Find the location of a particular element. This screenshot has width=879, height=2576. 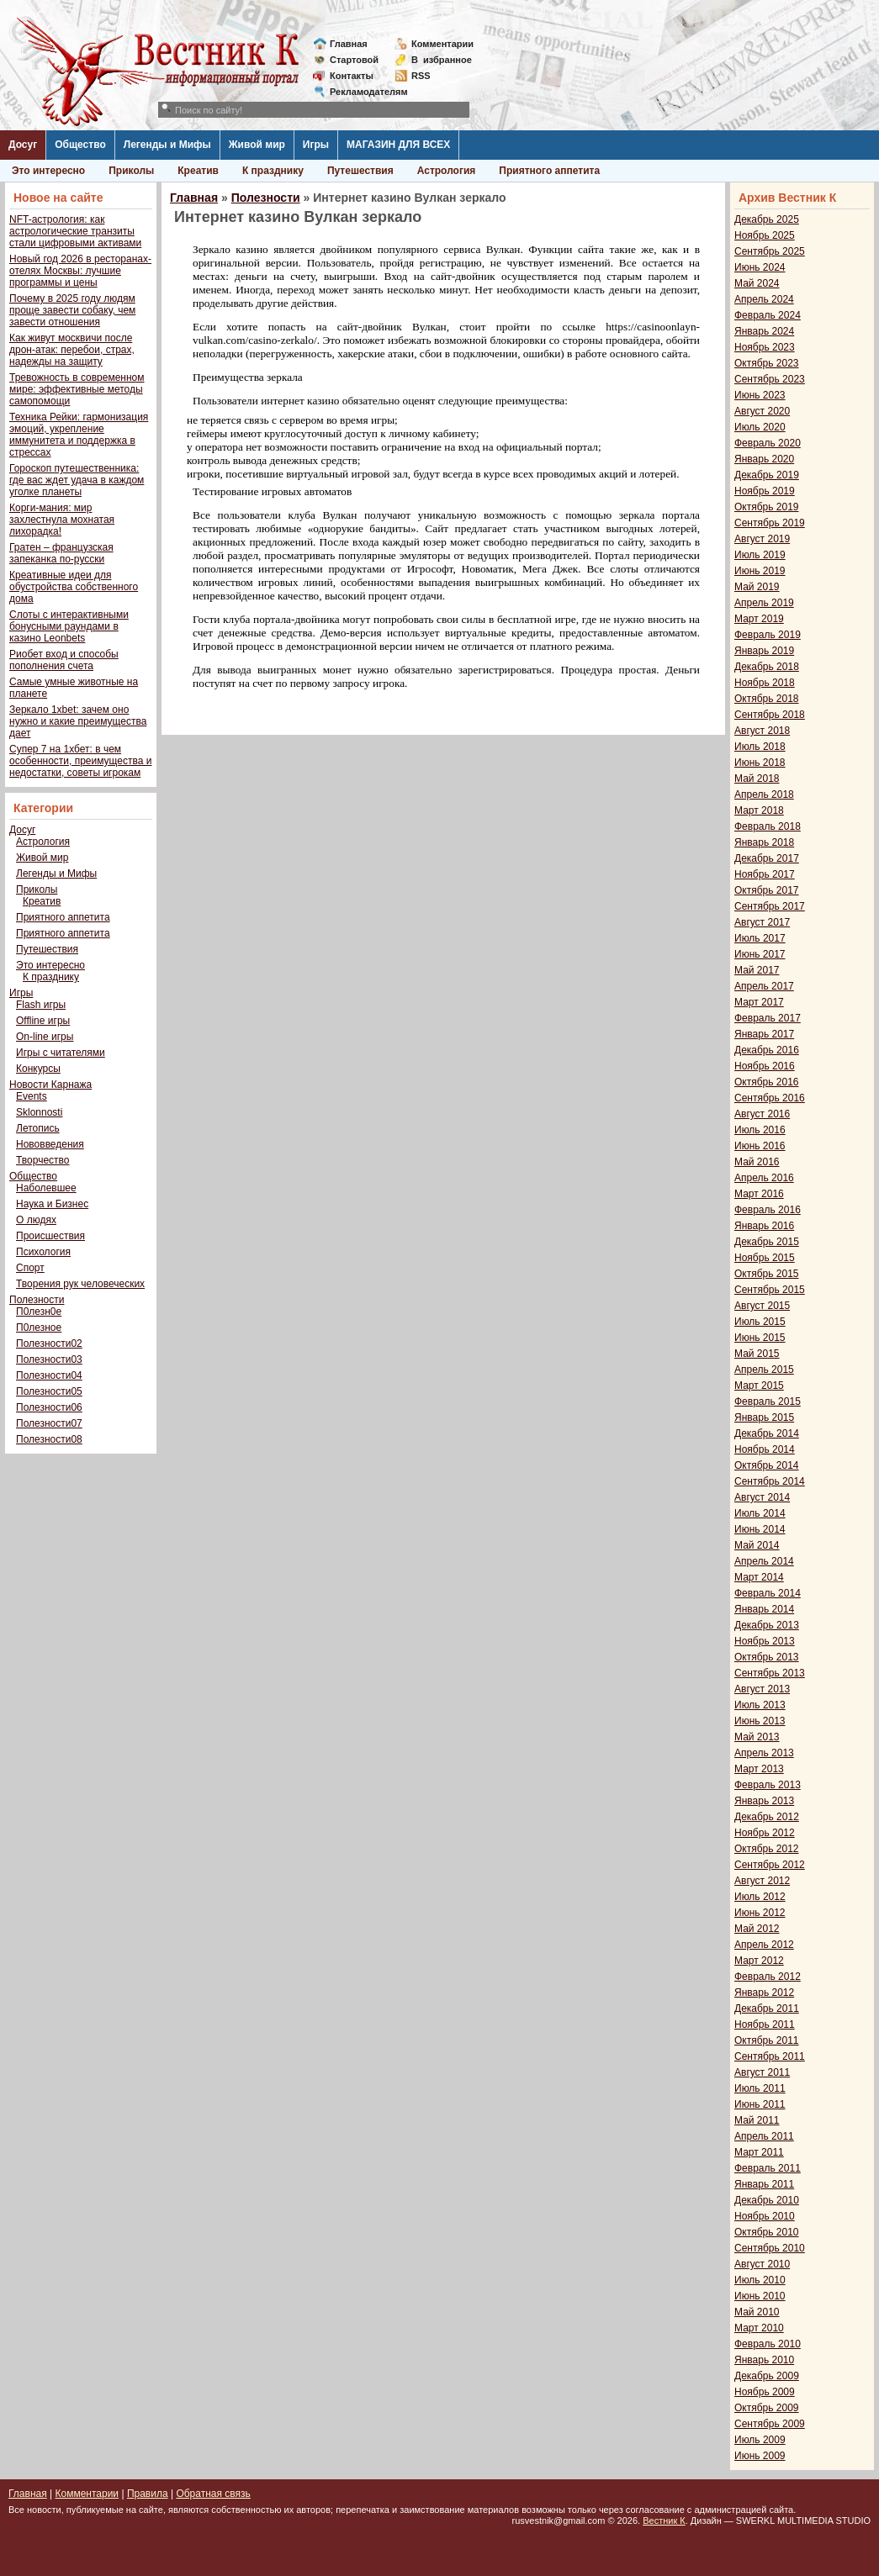

Август 2015 is located at coordinates (762, 1306).